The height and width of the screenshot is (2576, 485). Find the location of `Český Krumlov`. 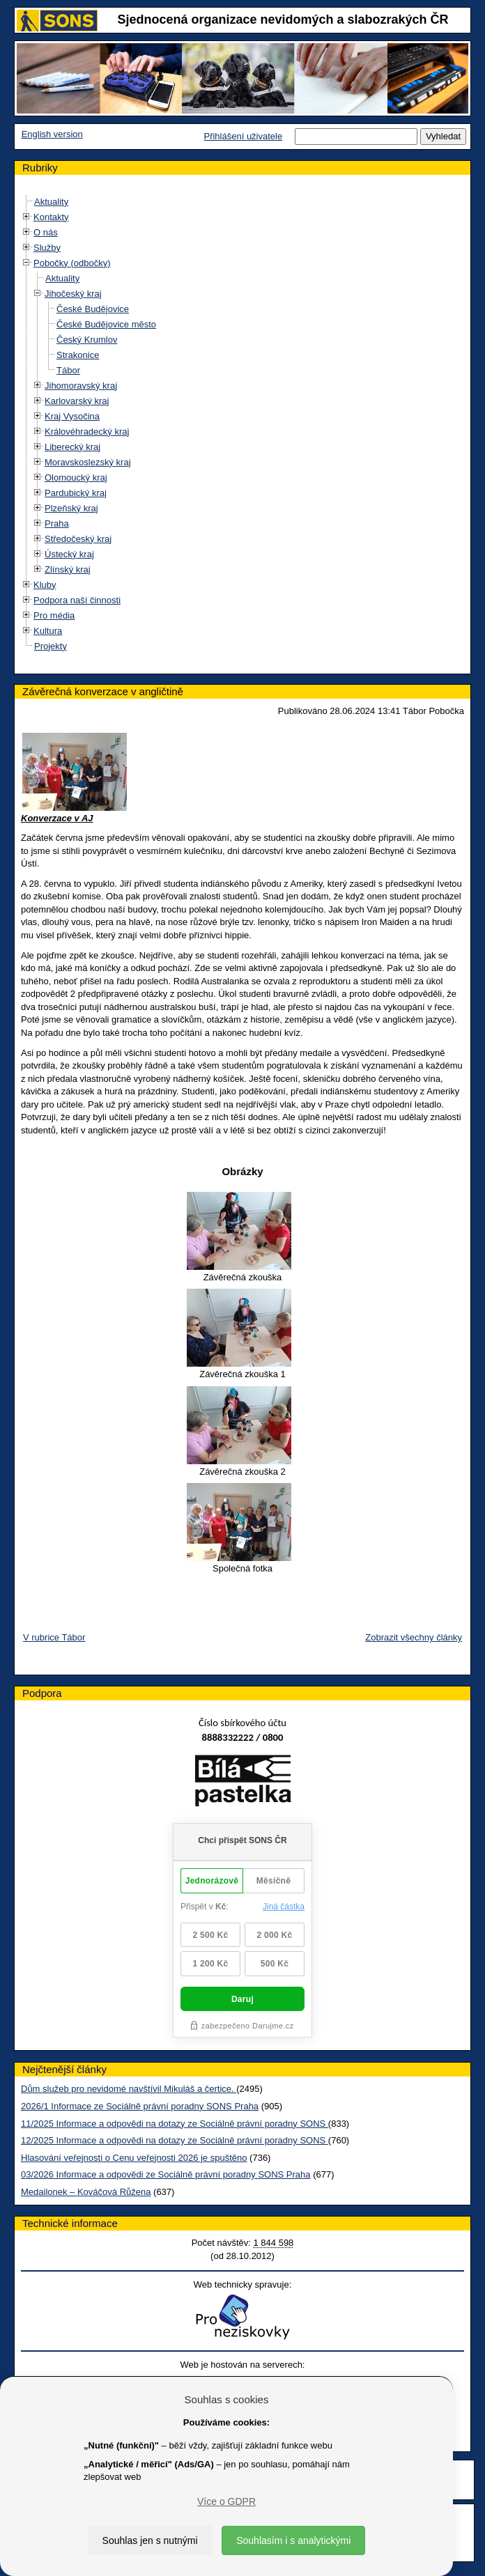

Český Krumlov is located at coordinates (86, 339).